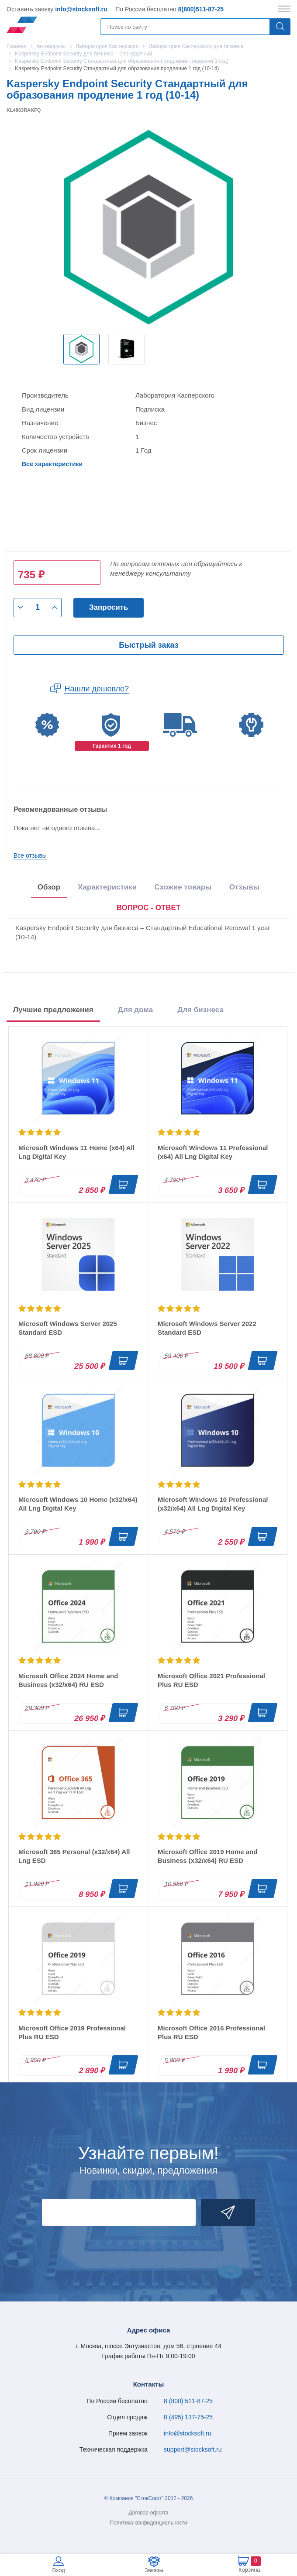 This screenshot has width=297, height=2576. Describe the element at coordinates (193, 2449) in the screenshot. I see `support@stocksoft.ru` at that location.